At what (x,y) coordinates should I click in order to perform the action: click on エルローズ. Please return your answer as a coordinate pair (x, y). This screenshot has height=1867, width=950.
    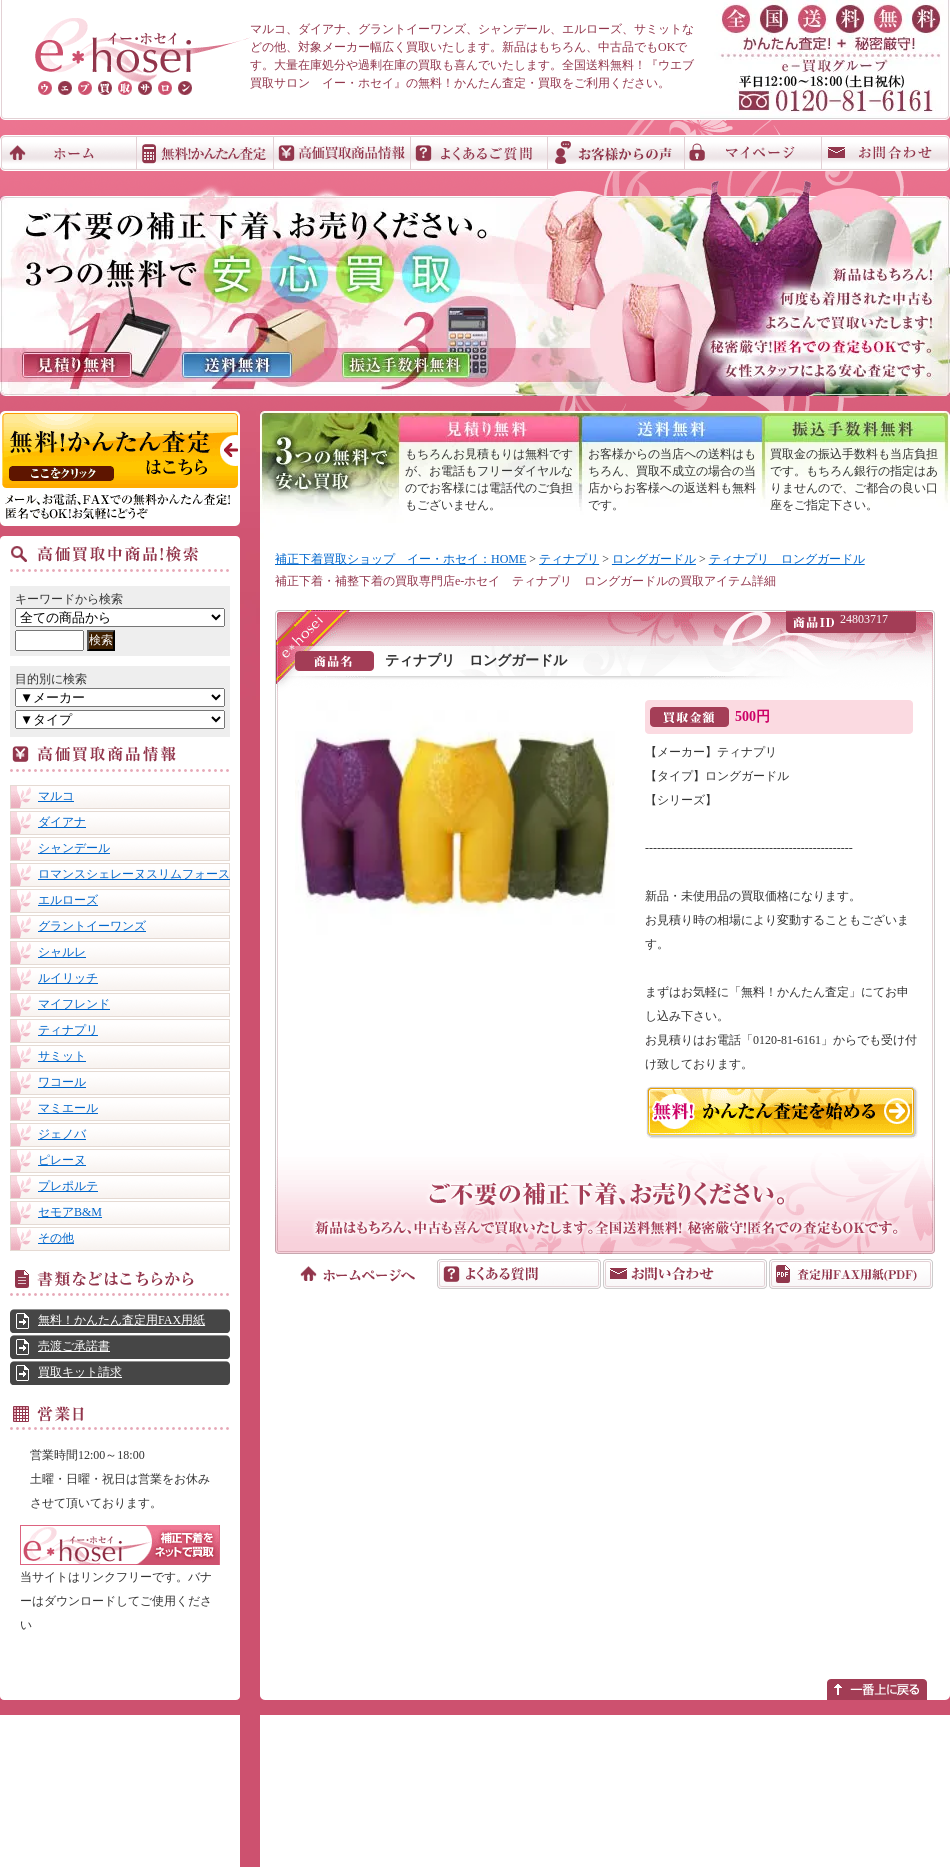
    Looking at the image, I should click on (68, 900).